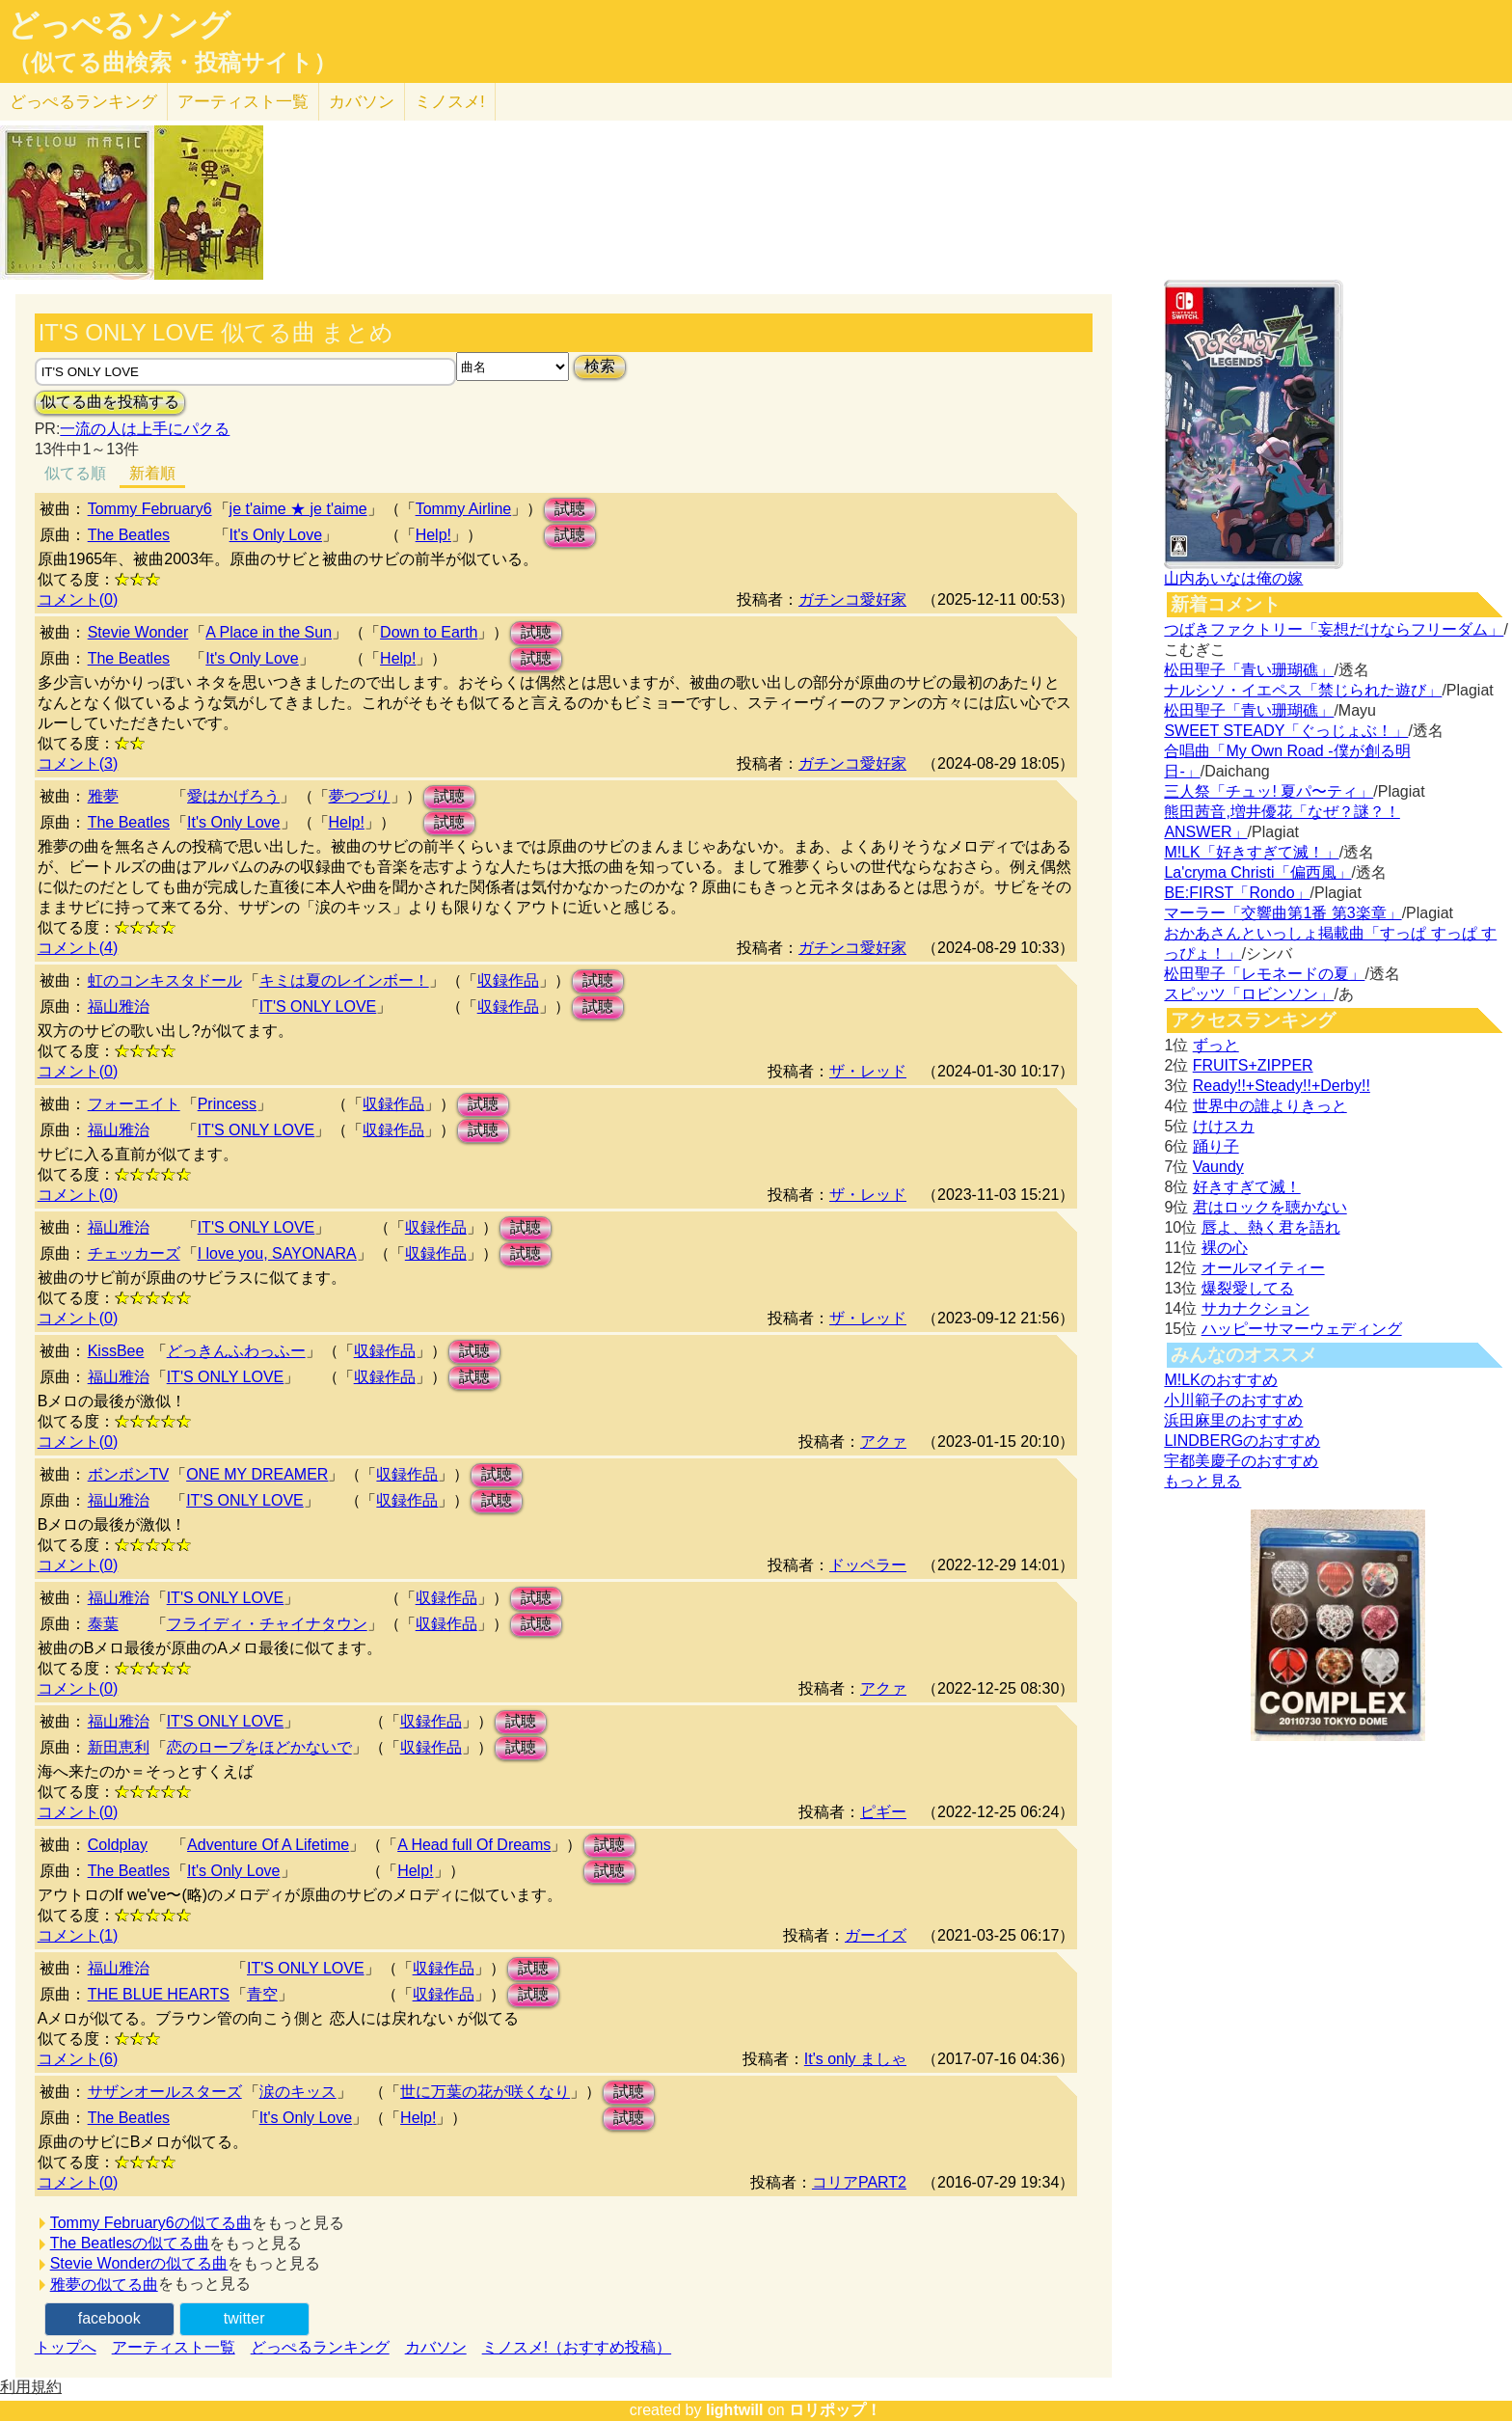 The image size is (1512, 2421). Describe the element at coordinates (433, 535) in the screenshot. I see `Help!` at that location.